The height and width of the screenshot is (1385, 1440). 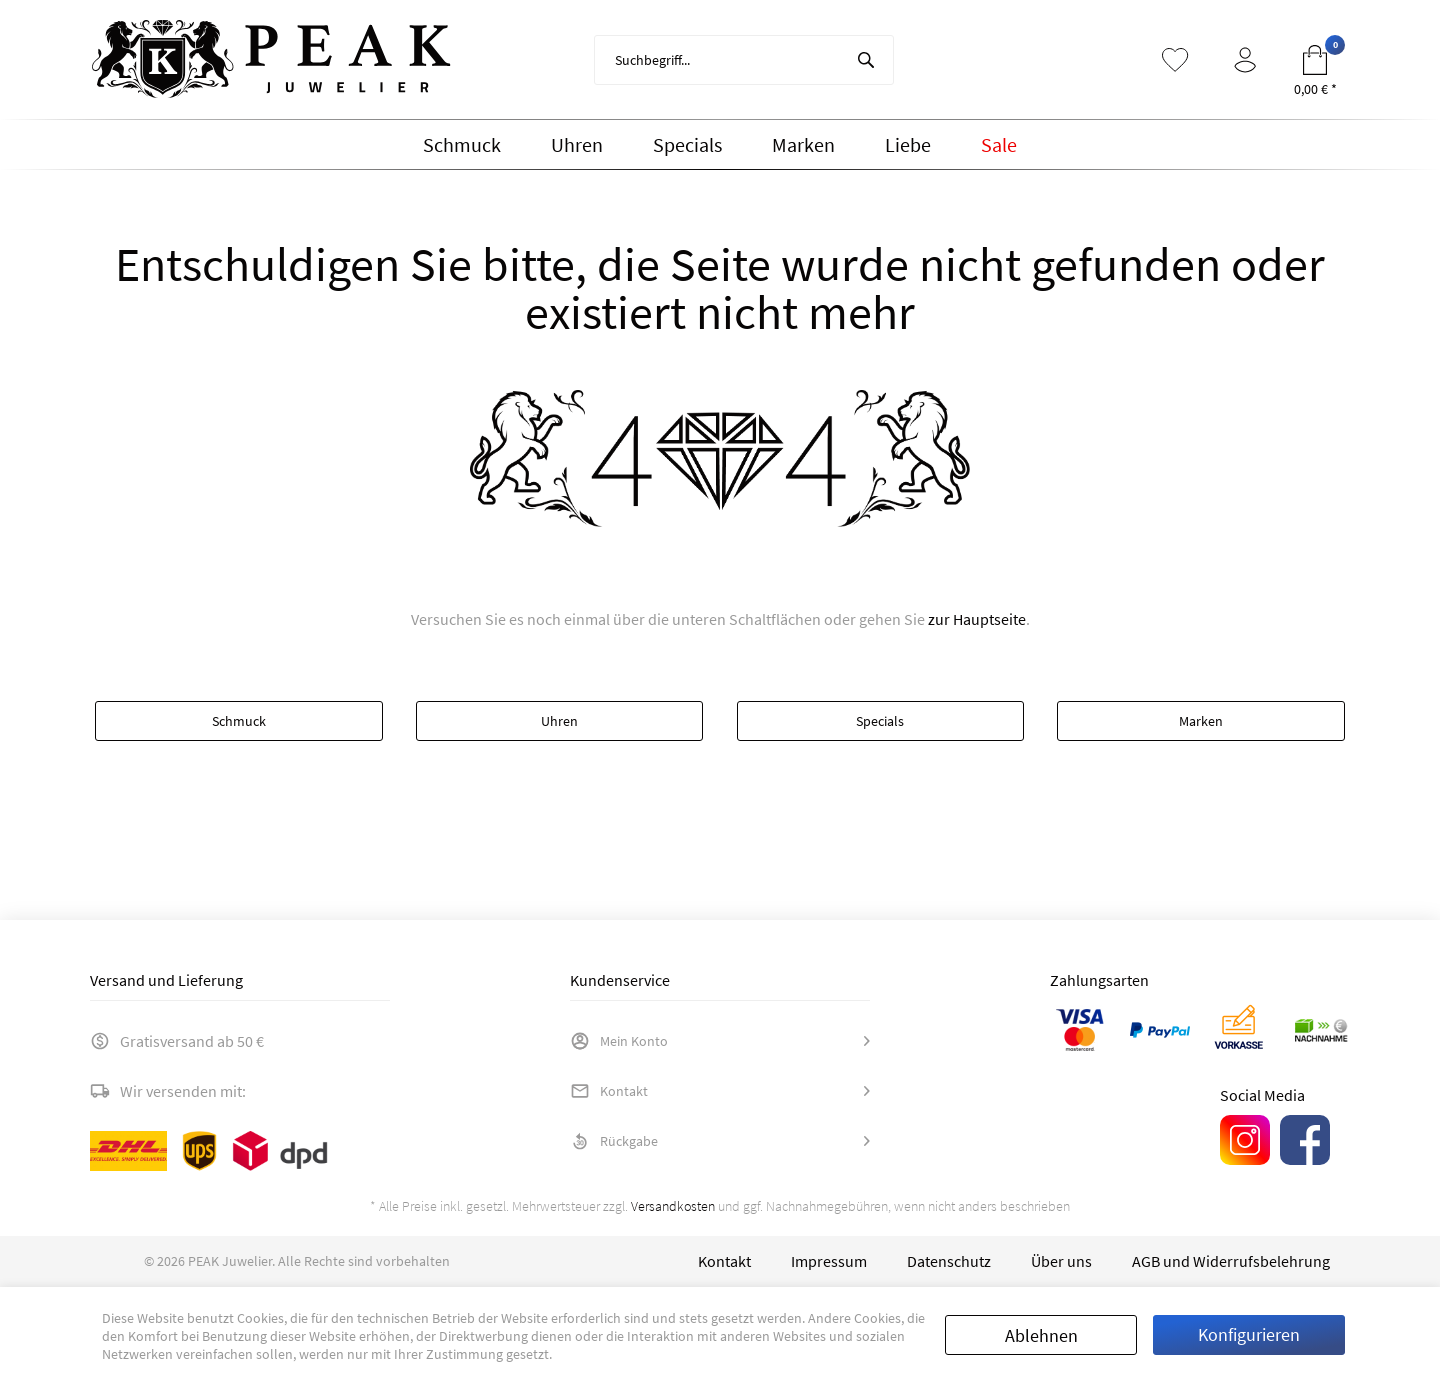 I want to click on [Warenkorb], so click(x=1315, y=60).